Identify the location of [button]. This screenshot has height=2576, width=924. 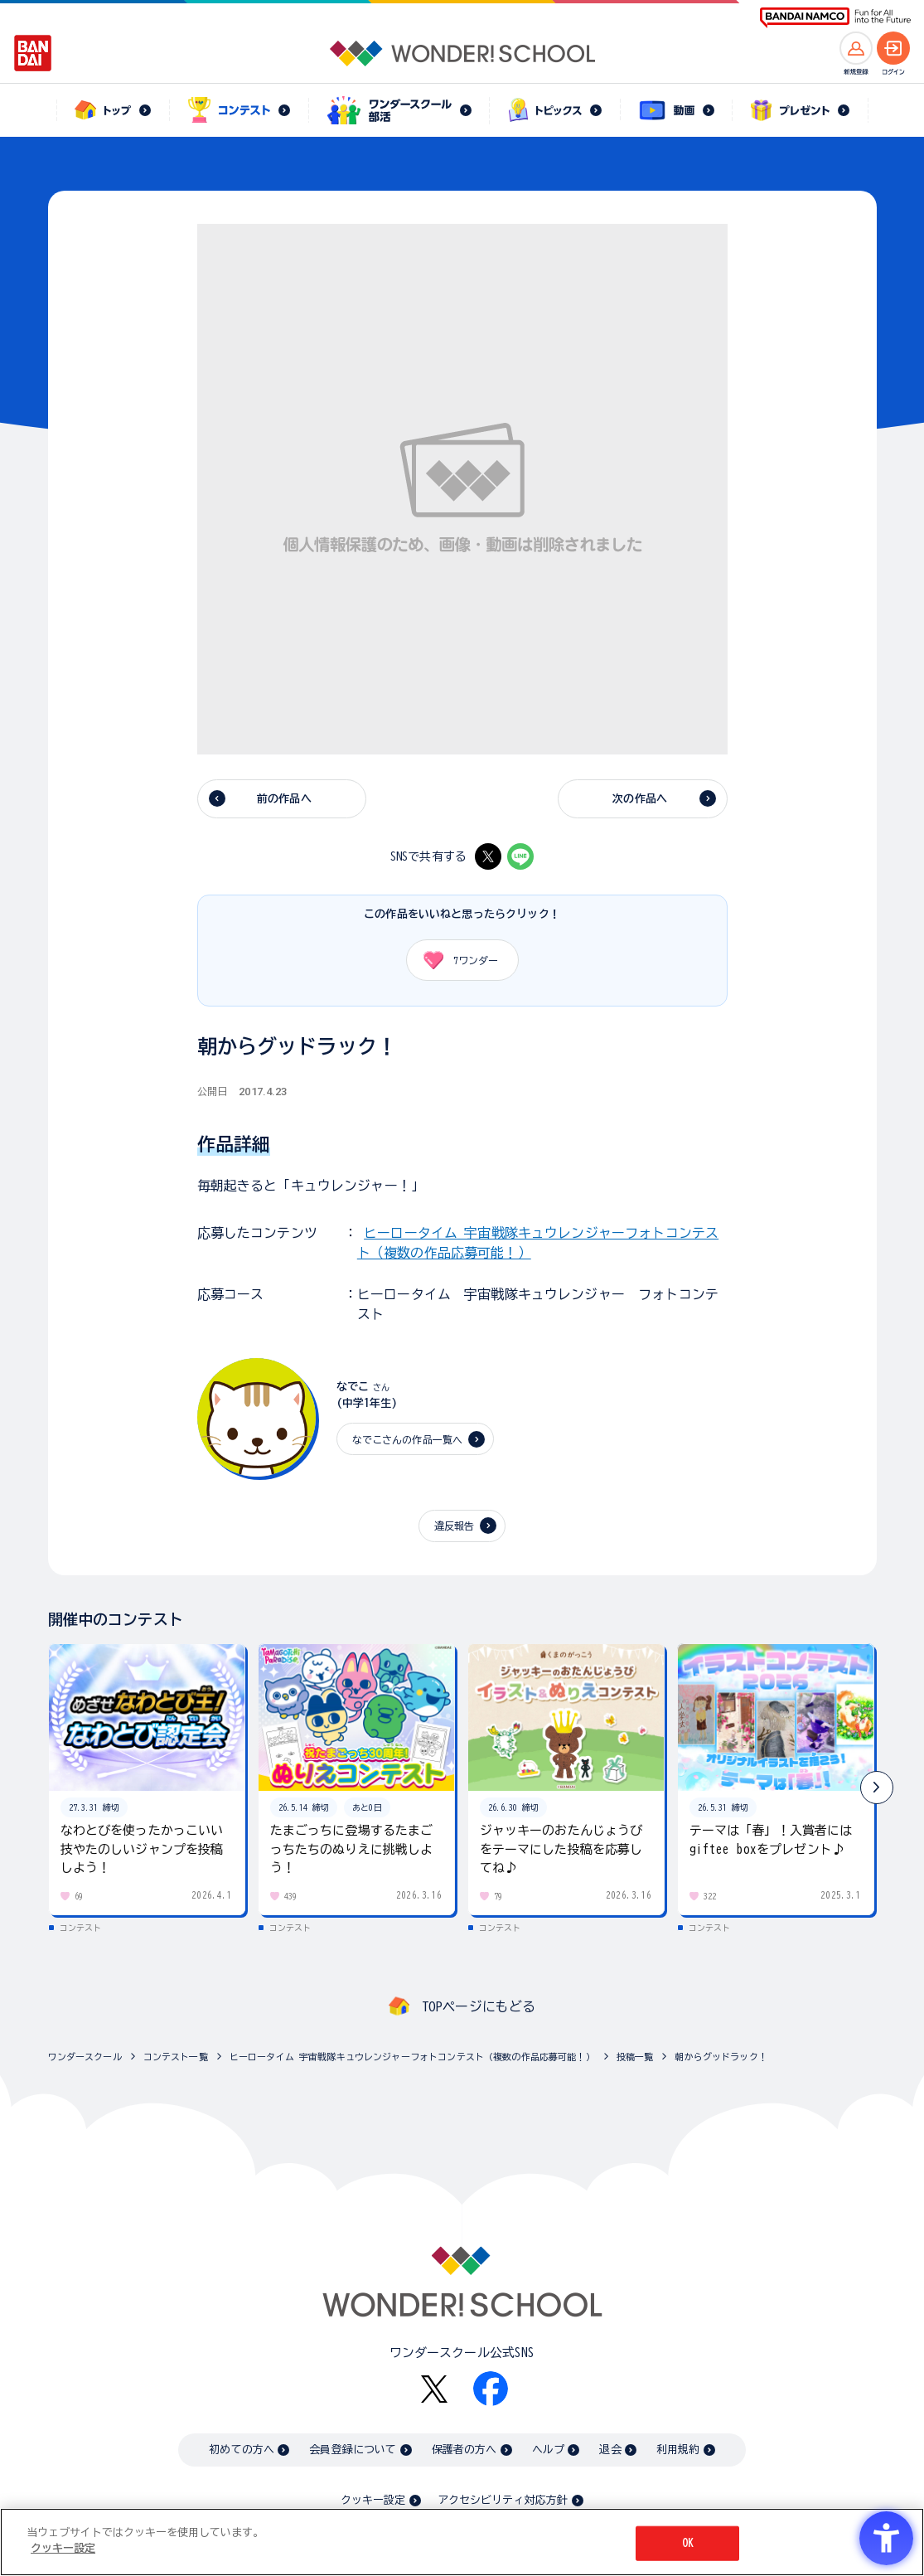
(876, 1787).